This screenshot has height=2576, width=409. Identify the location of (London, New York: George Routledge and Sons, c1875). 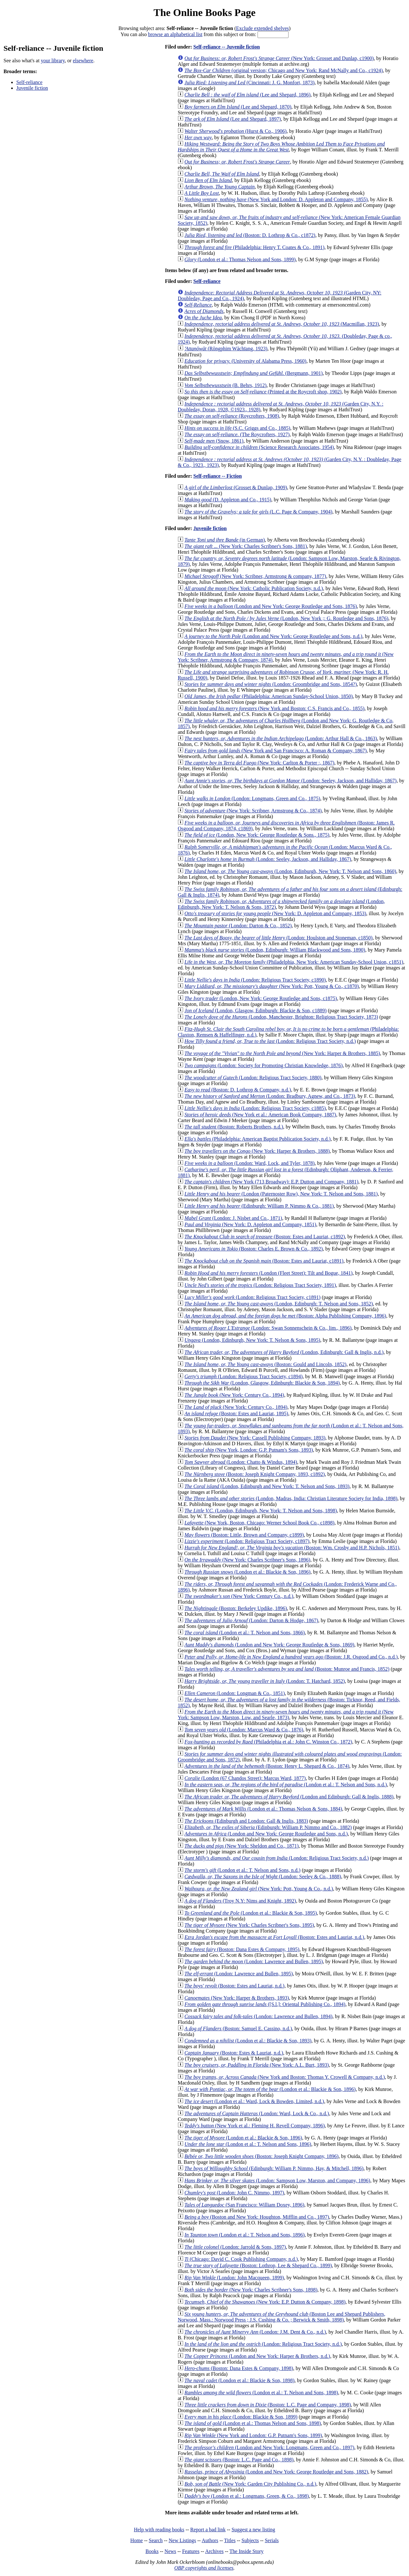
(260, 998).